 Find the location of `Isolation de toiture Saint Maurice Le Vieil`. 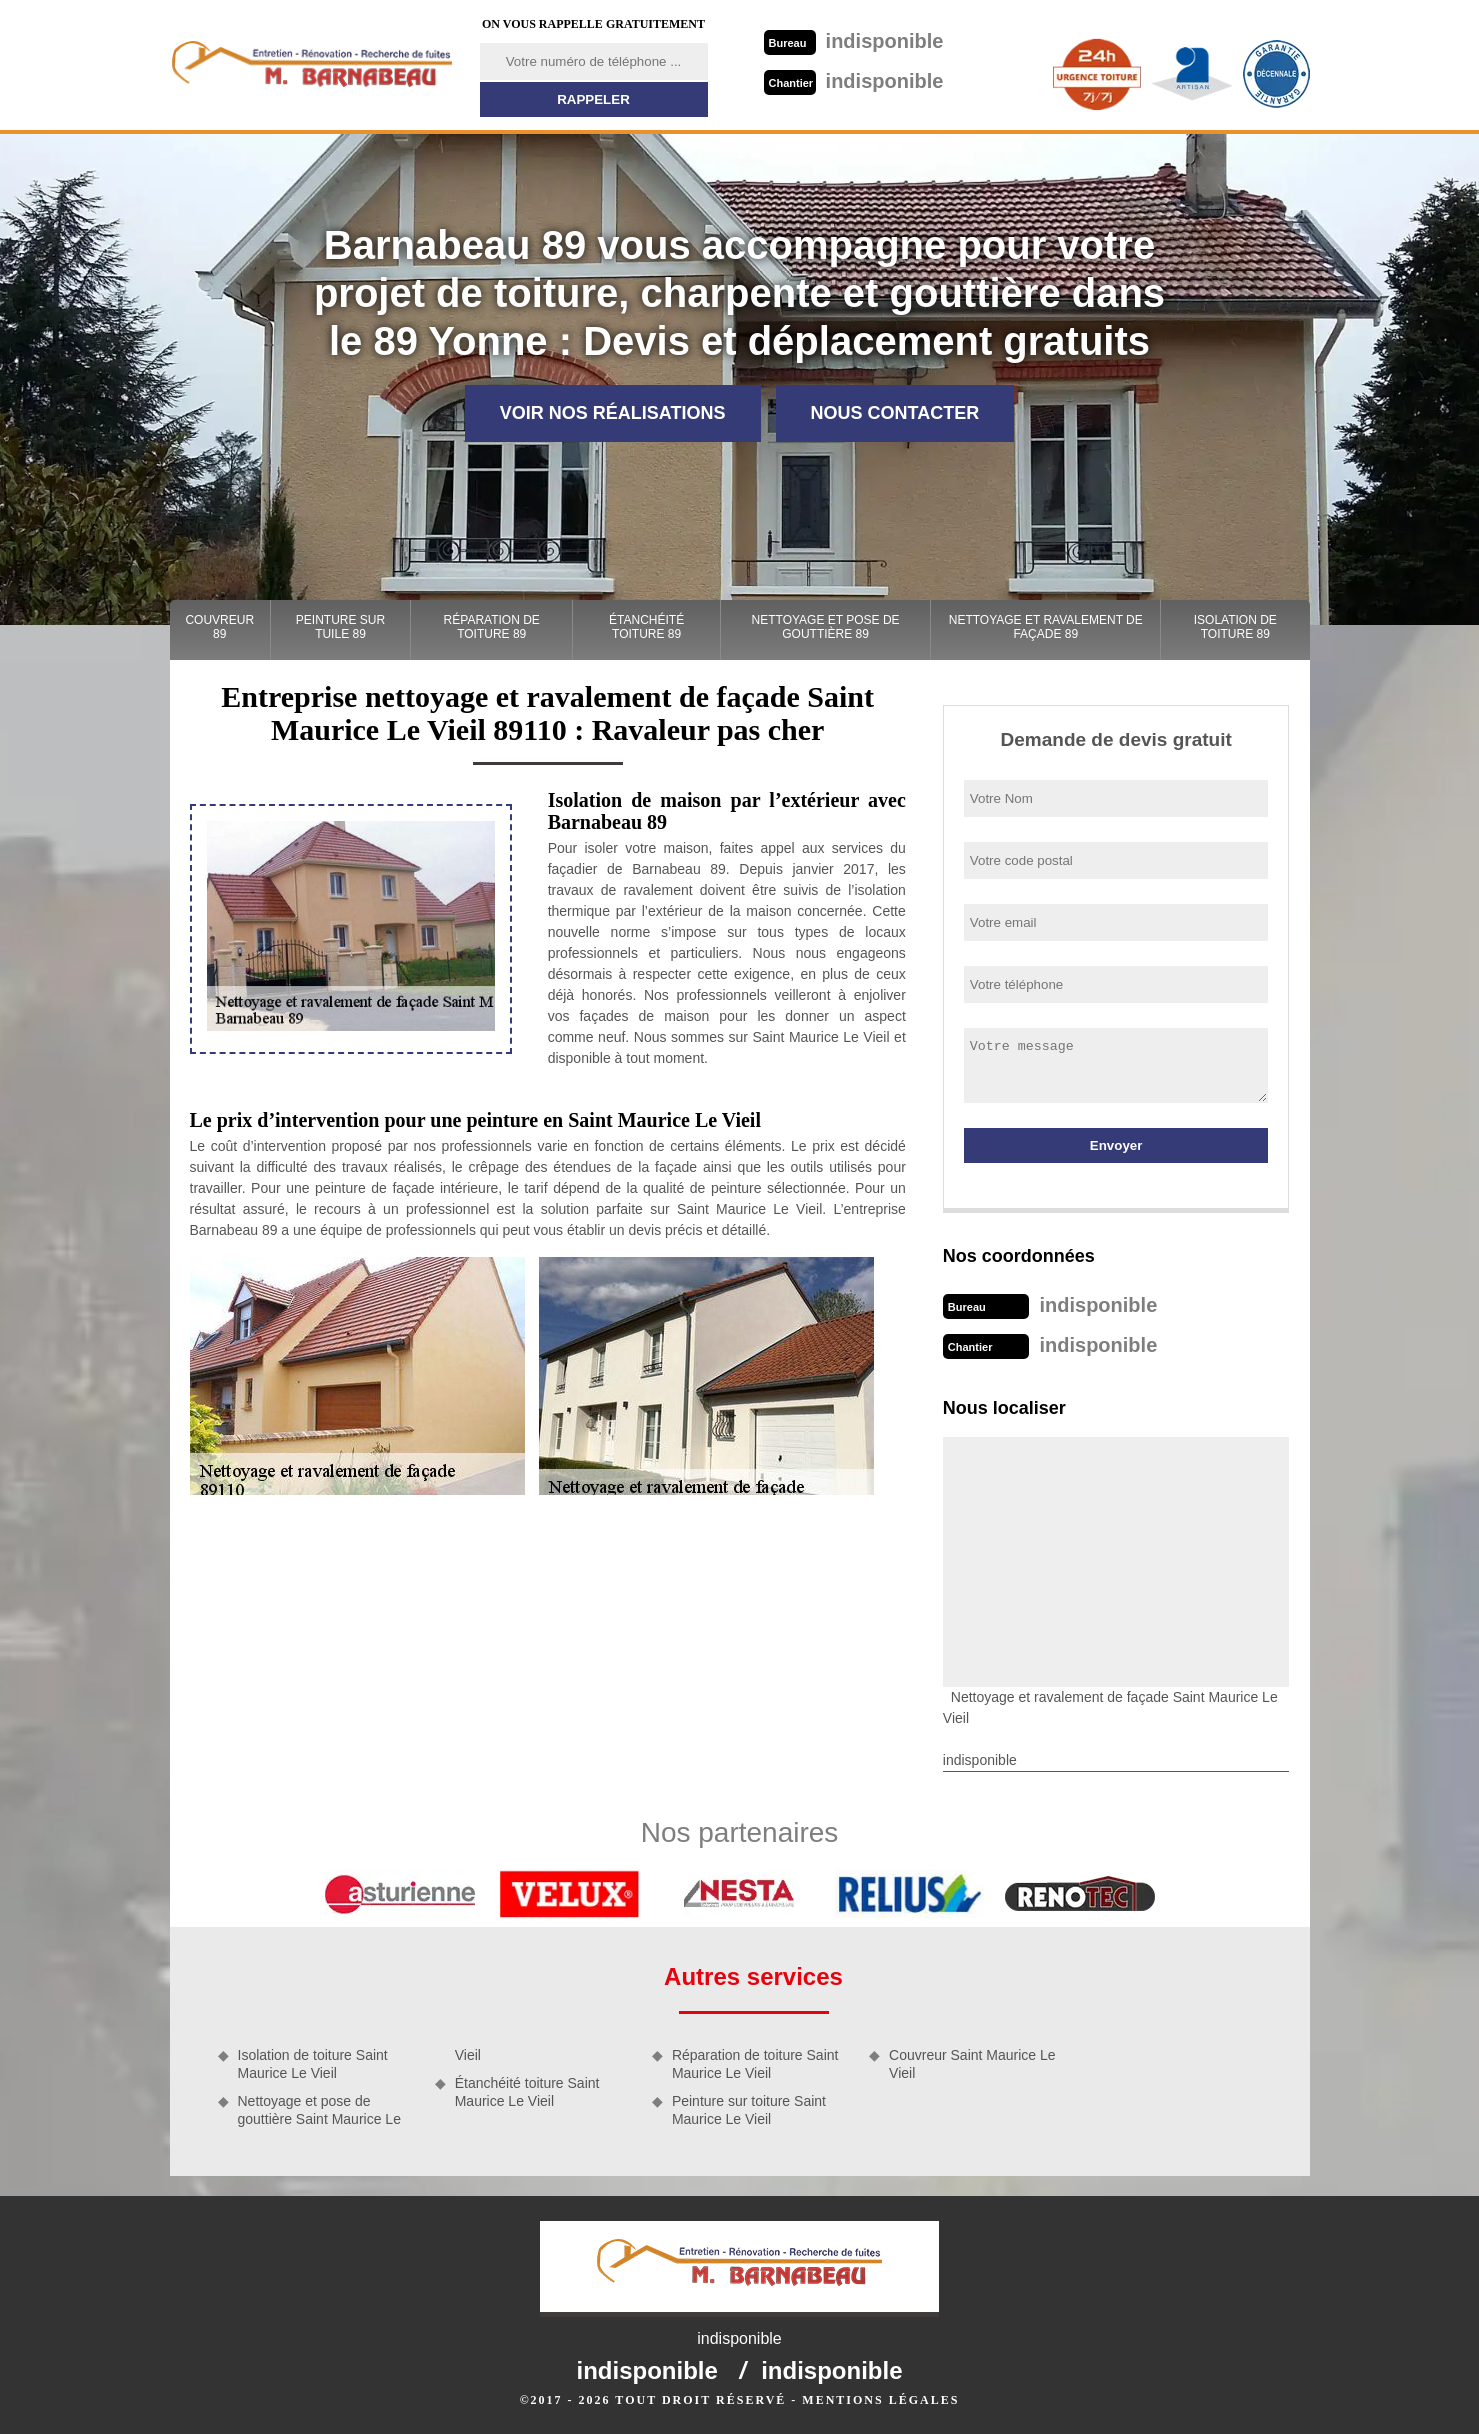

Isolation de toiture Saint Maurice Le Vieil is located at coordinates (313, 2064).